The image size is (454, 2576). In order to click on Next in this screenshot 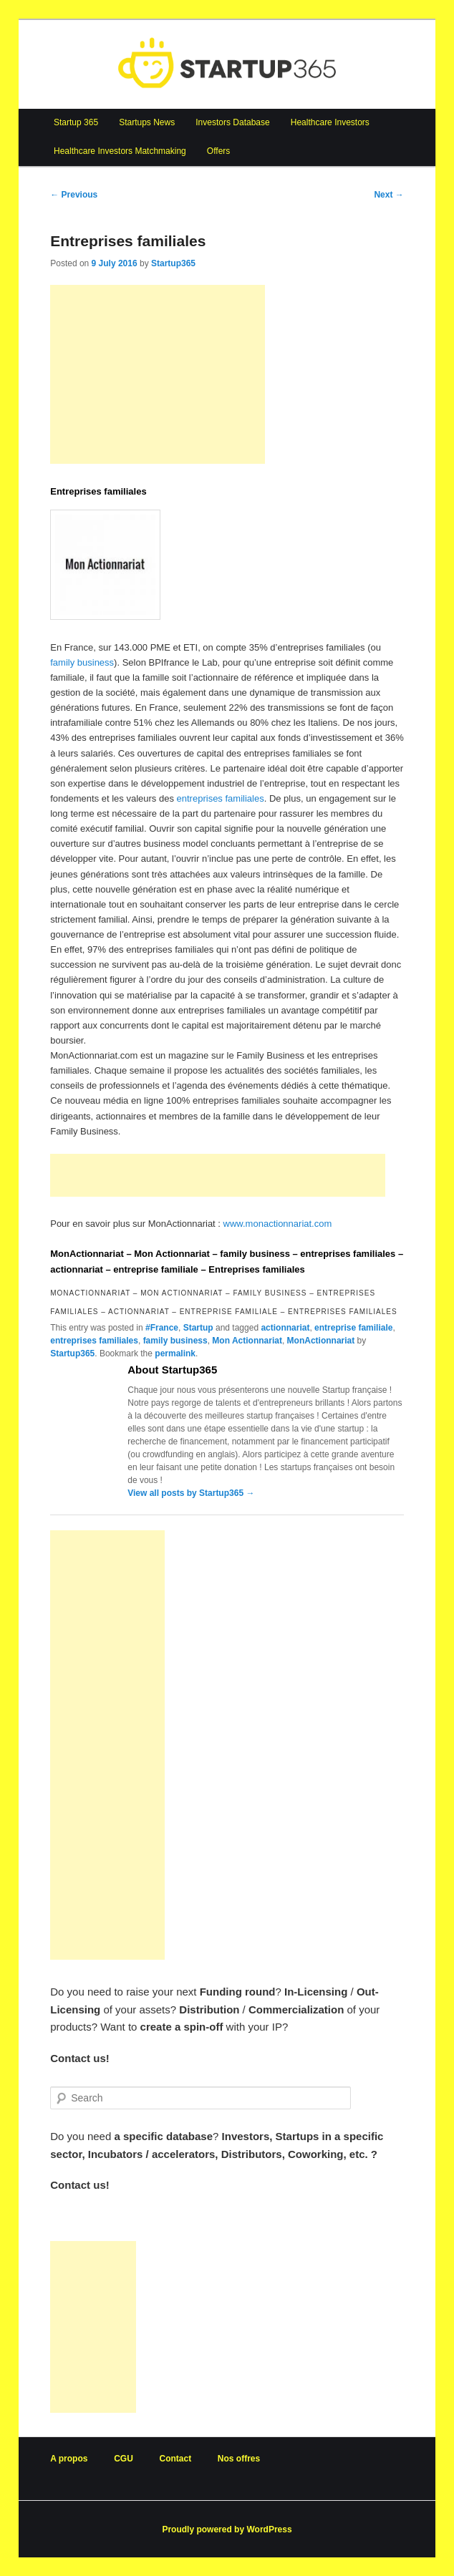, I will do `click(388, 195)`.